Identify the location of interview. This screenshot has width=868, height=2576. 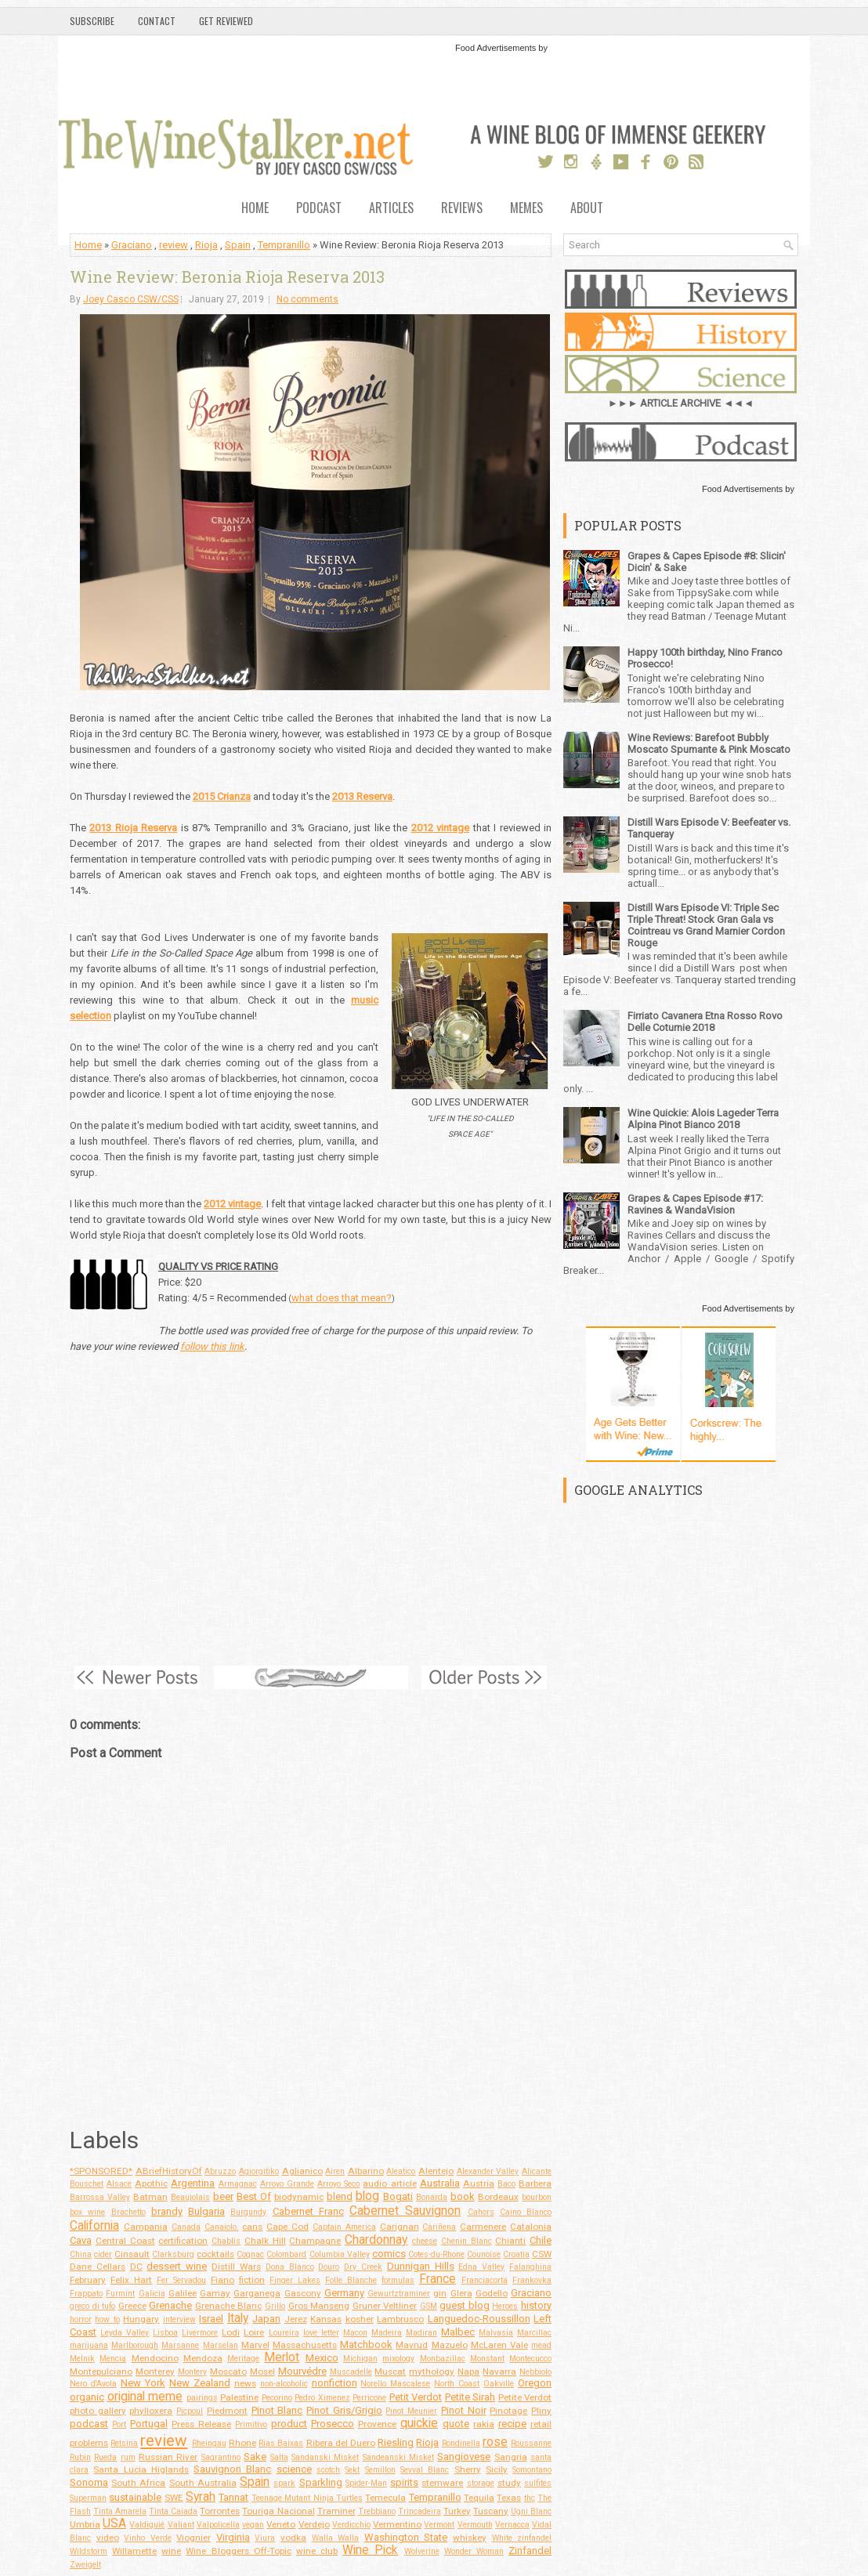
(179, 2319).